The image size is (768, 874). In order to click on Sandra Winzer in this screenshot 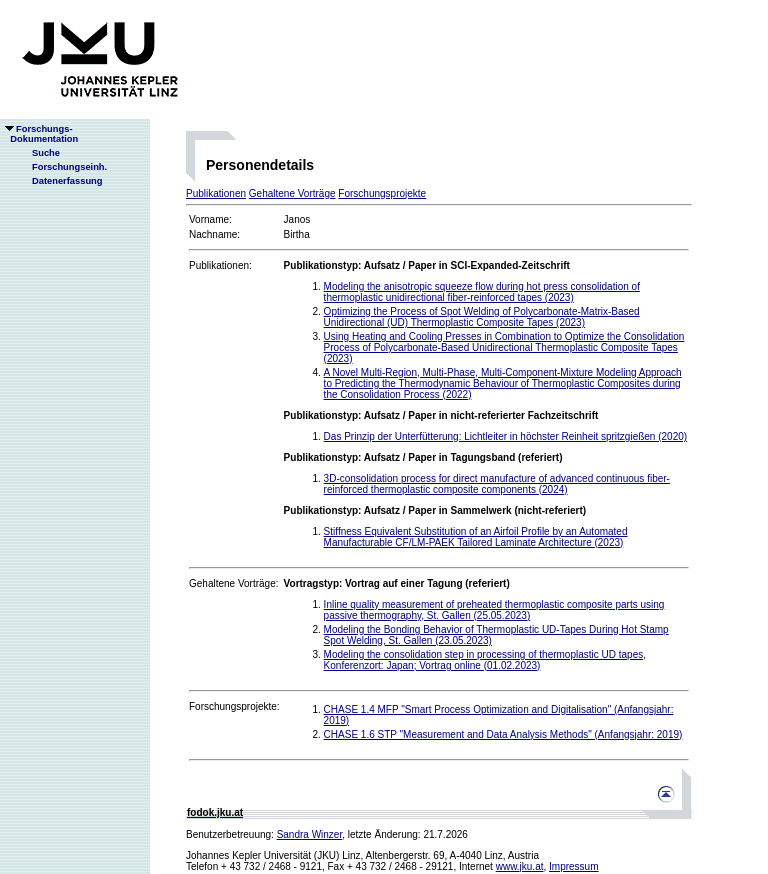, I will do `click(310, 834)`.